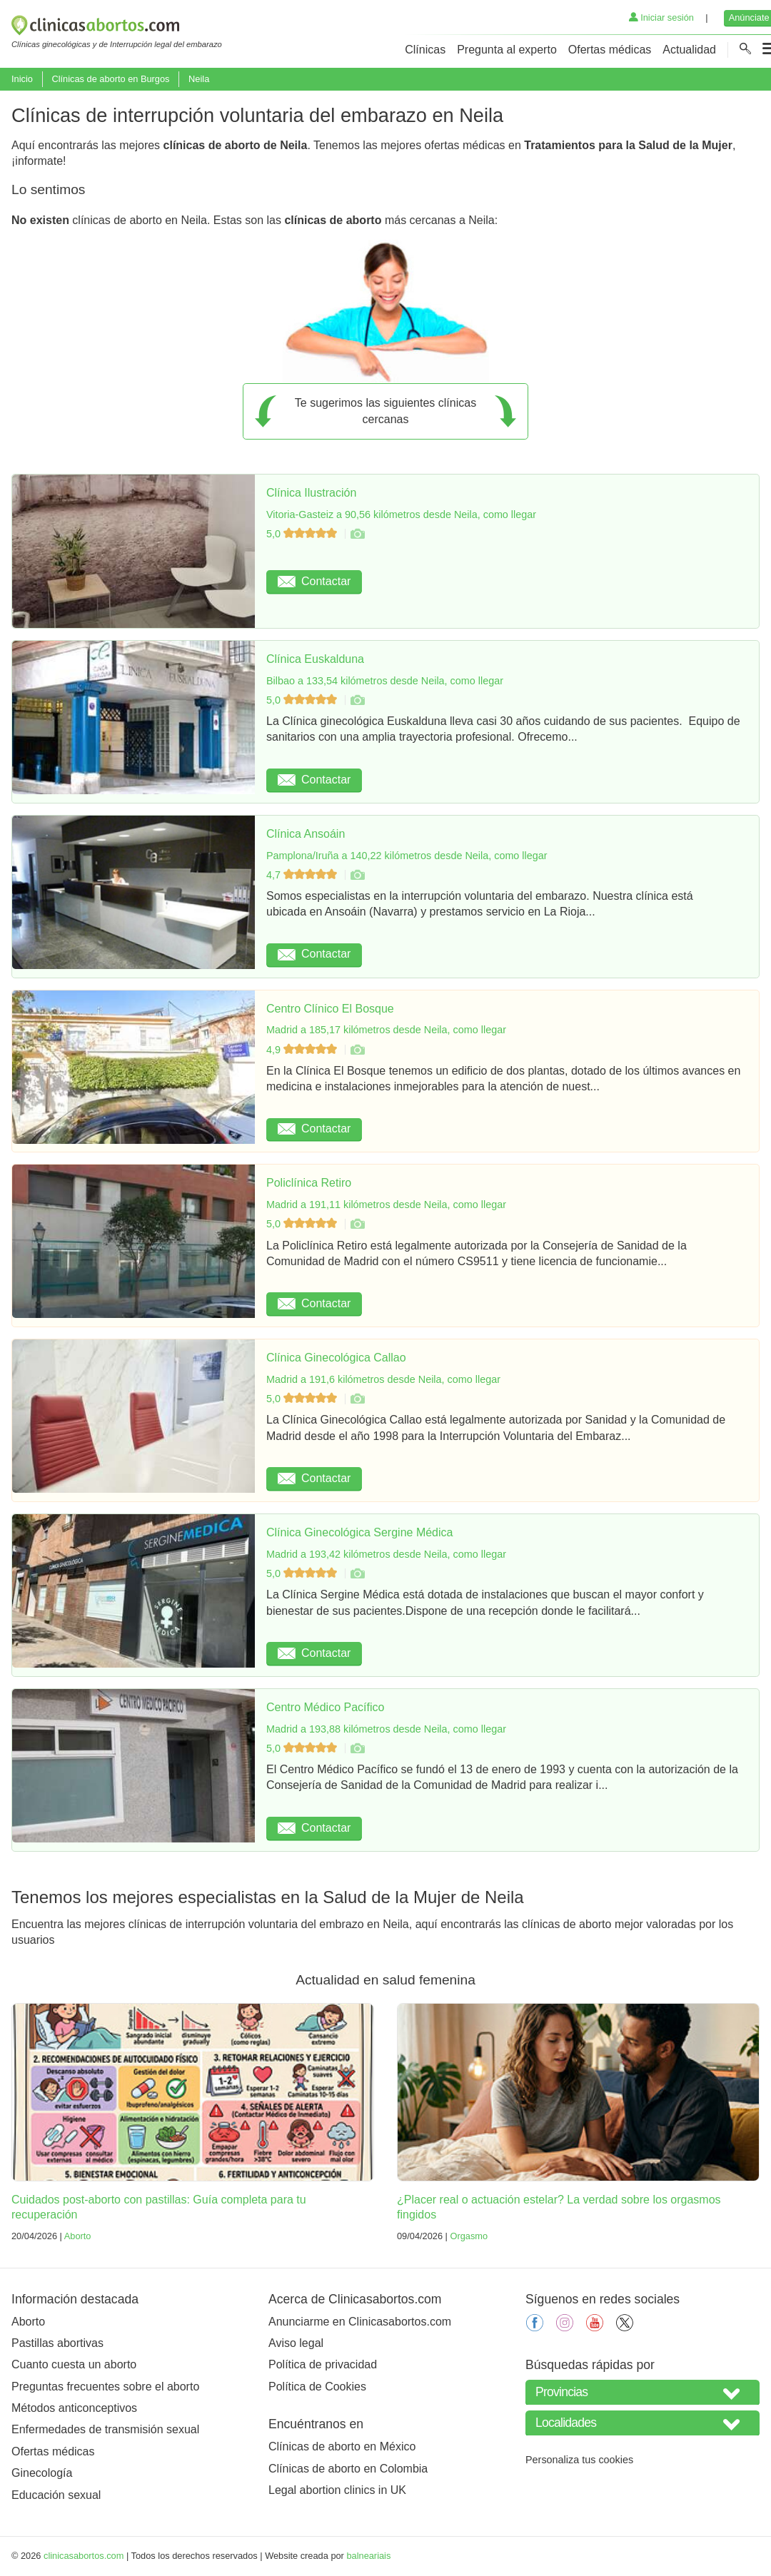  Describe the element at coordinates (303, 1049) in the screenshot. I see `4,9` at that location.